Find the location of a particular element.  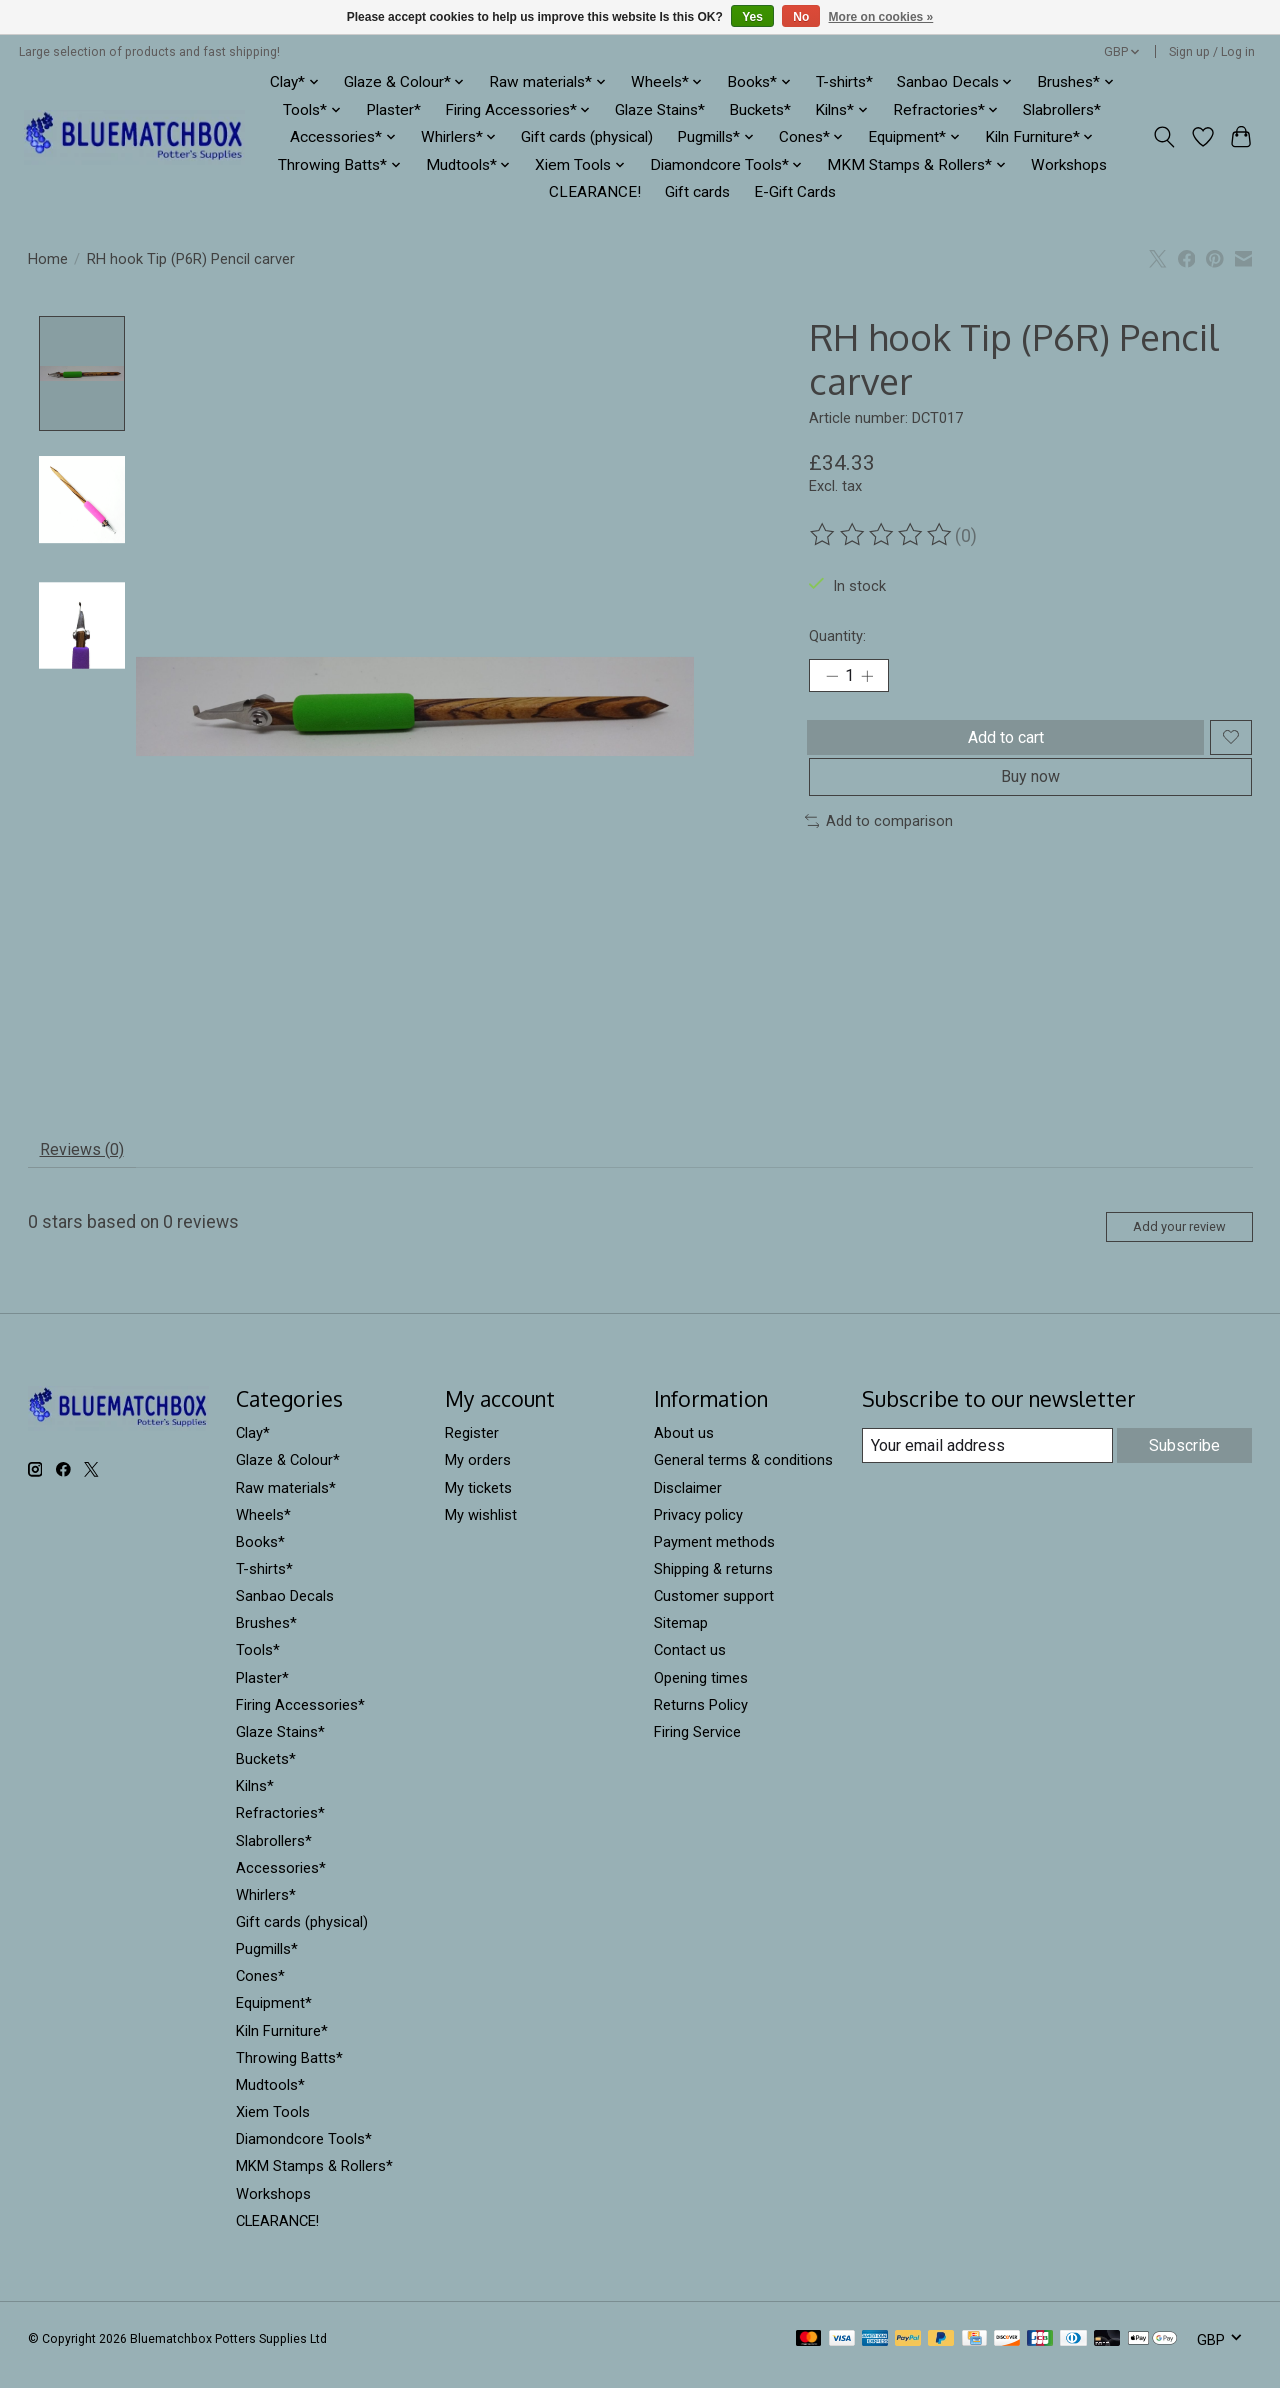

Sign up / Log in is located at coordinates (1212, 52).